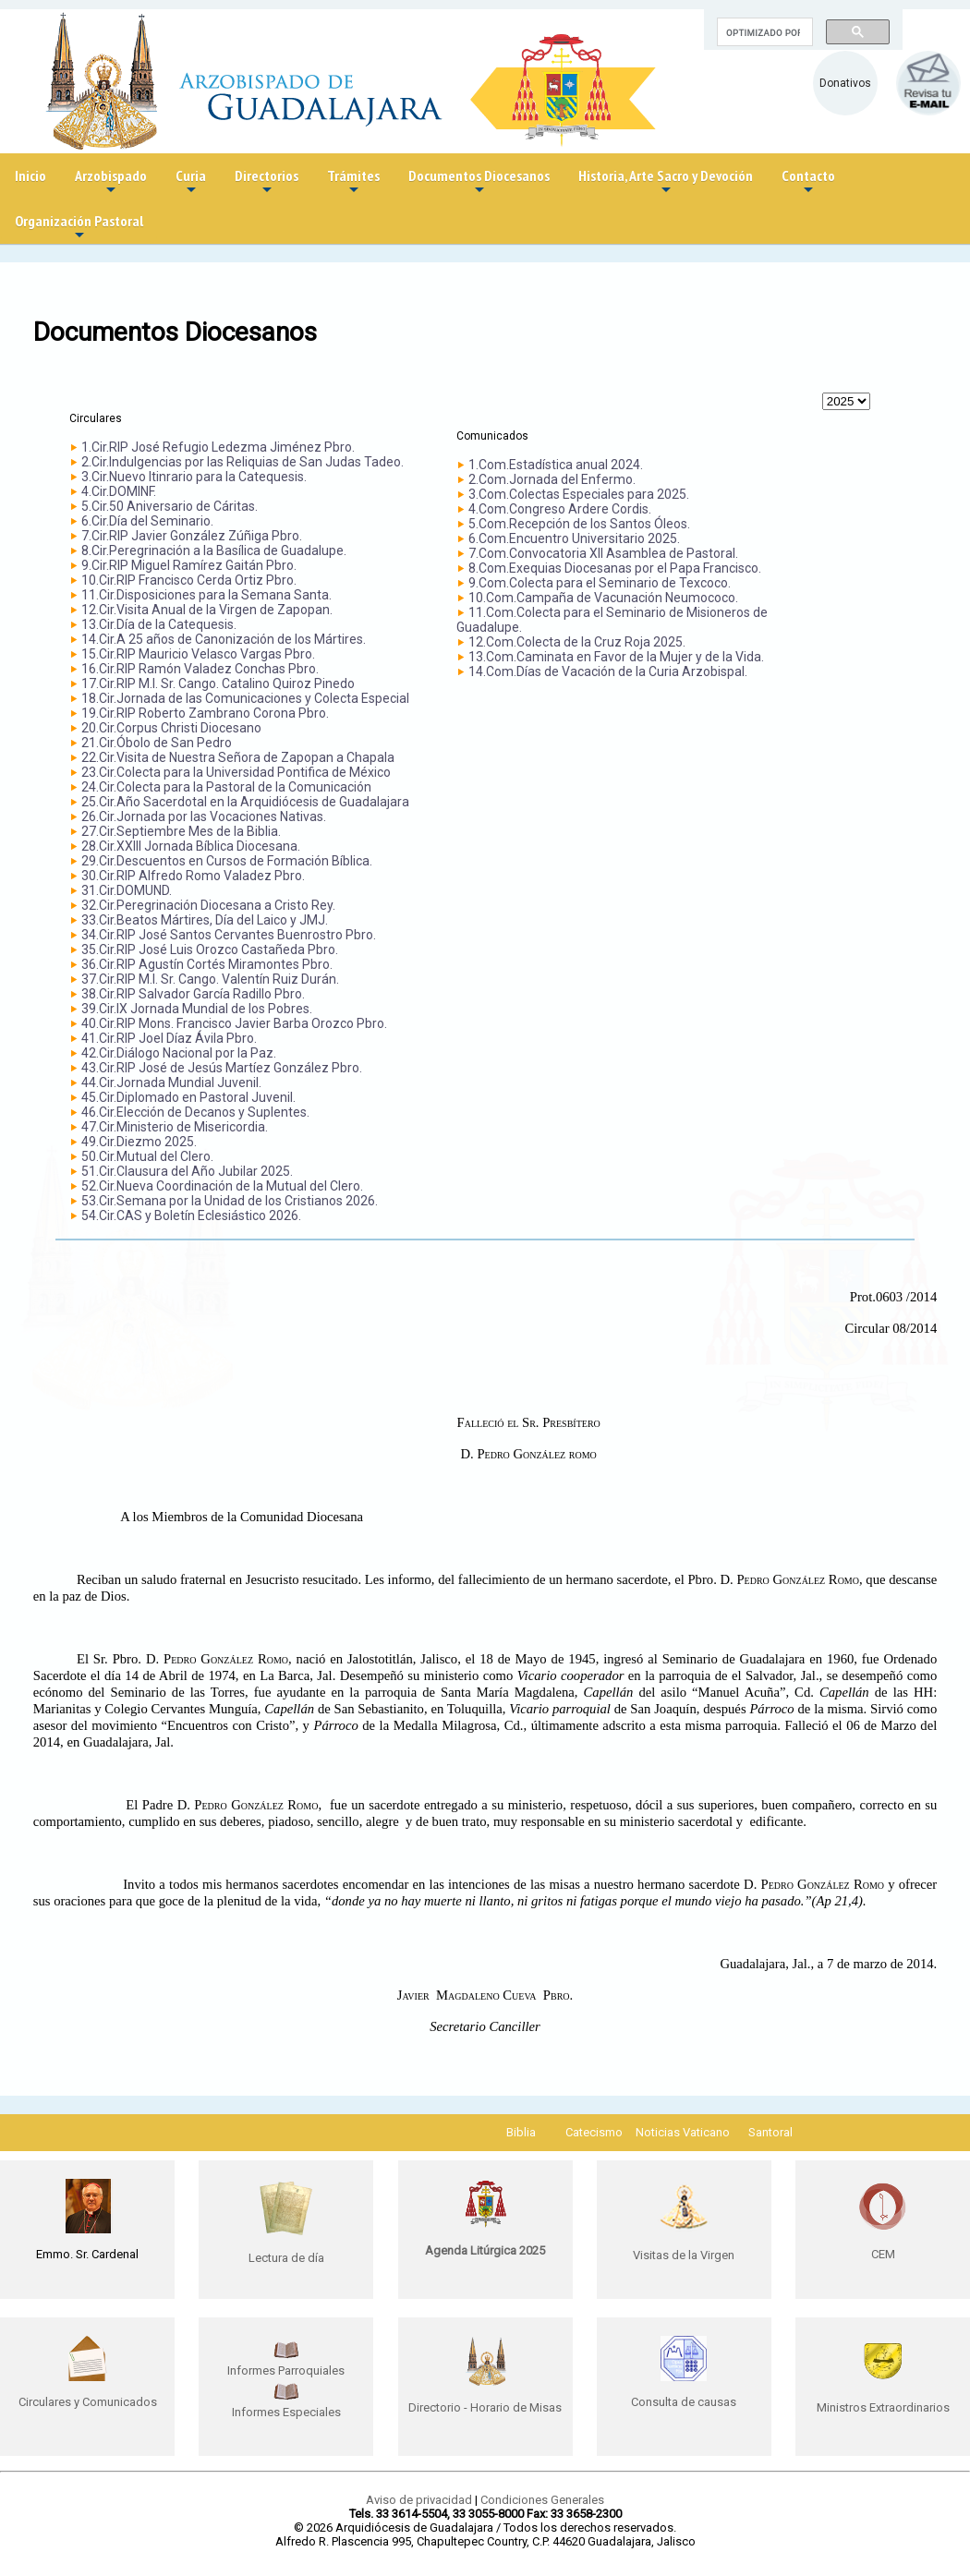 The image size is (970, 2576). I want to click on 26.Cir.Jornada por las Vocaciones Nativas., so click(203, 816).